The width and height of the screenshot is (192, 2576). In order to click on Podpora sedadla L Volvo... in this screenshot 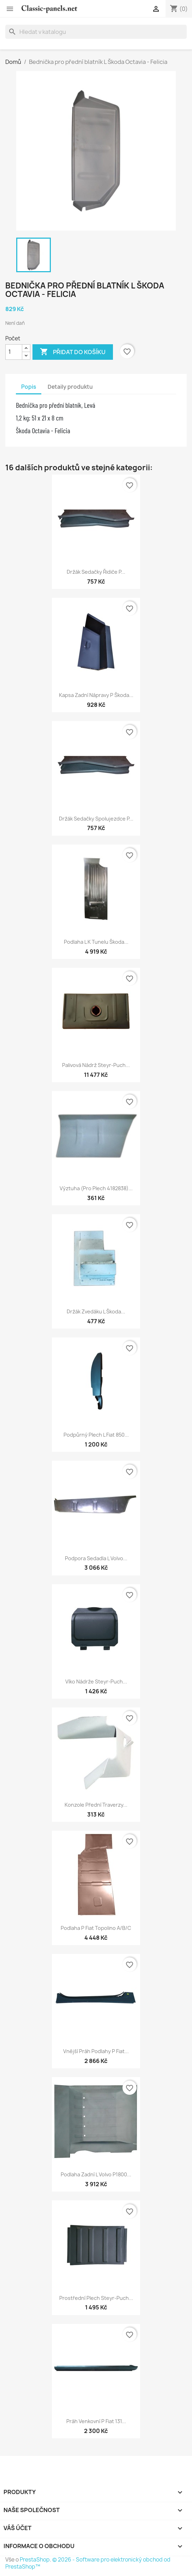, I will do `click(96, 1558)`.